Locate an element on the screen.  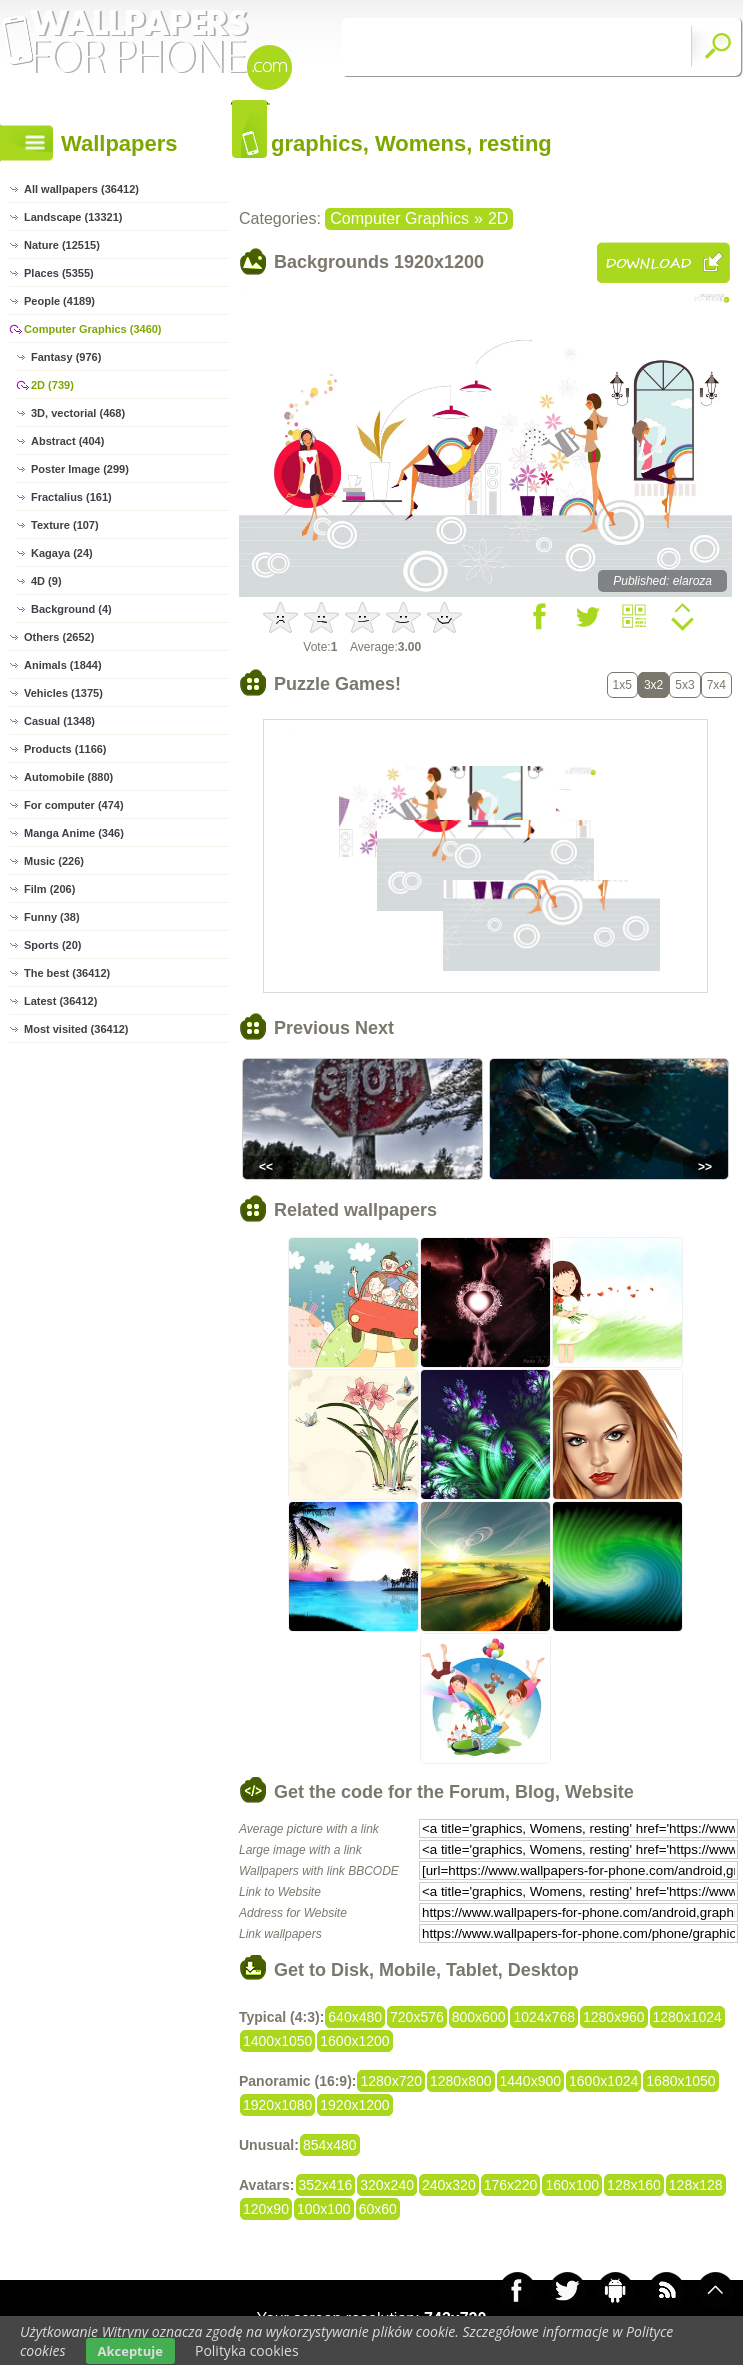
1280x1024 is located at coordinates (687, 2017).